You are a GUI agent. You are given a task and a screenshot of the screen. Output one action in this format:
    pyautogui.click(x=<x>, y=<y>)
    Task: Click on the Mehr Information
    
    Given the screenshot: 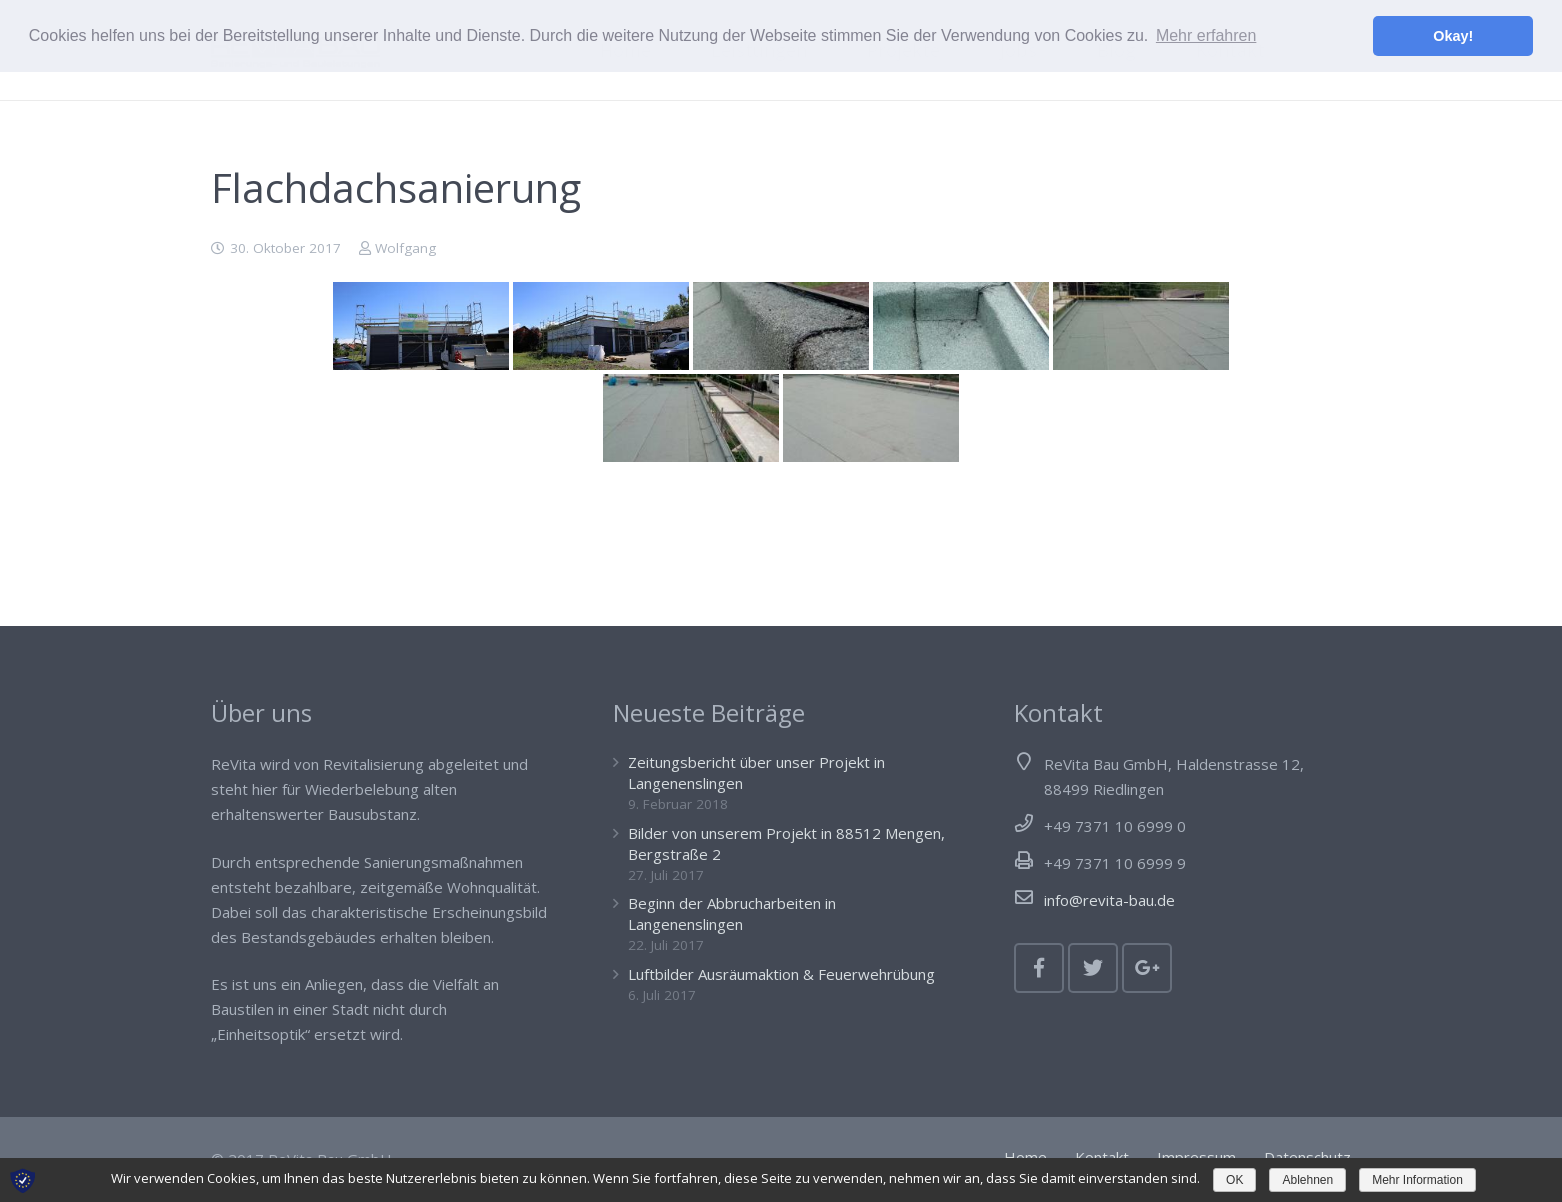 What is the action you would take?
    pyautogui.click(x=1417, y=1180)
    